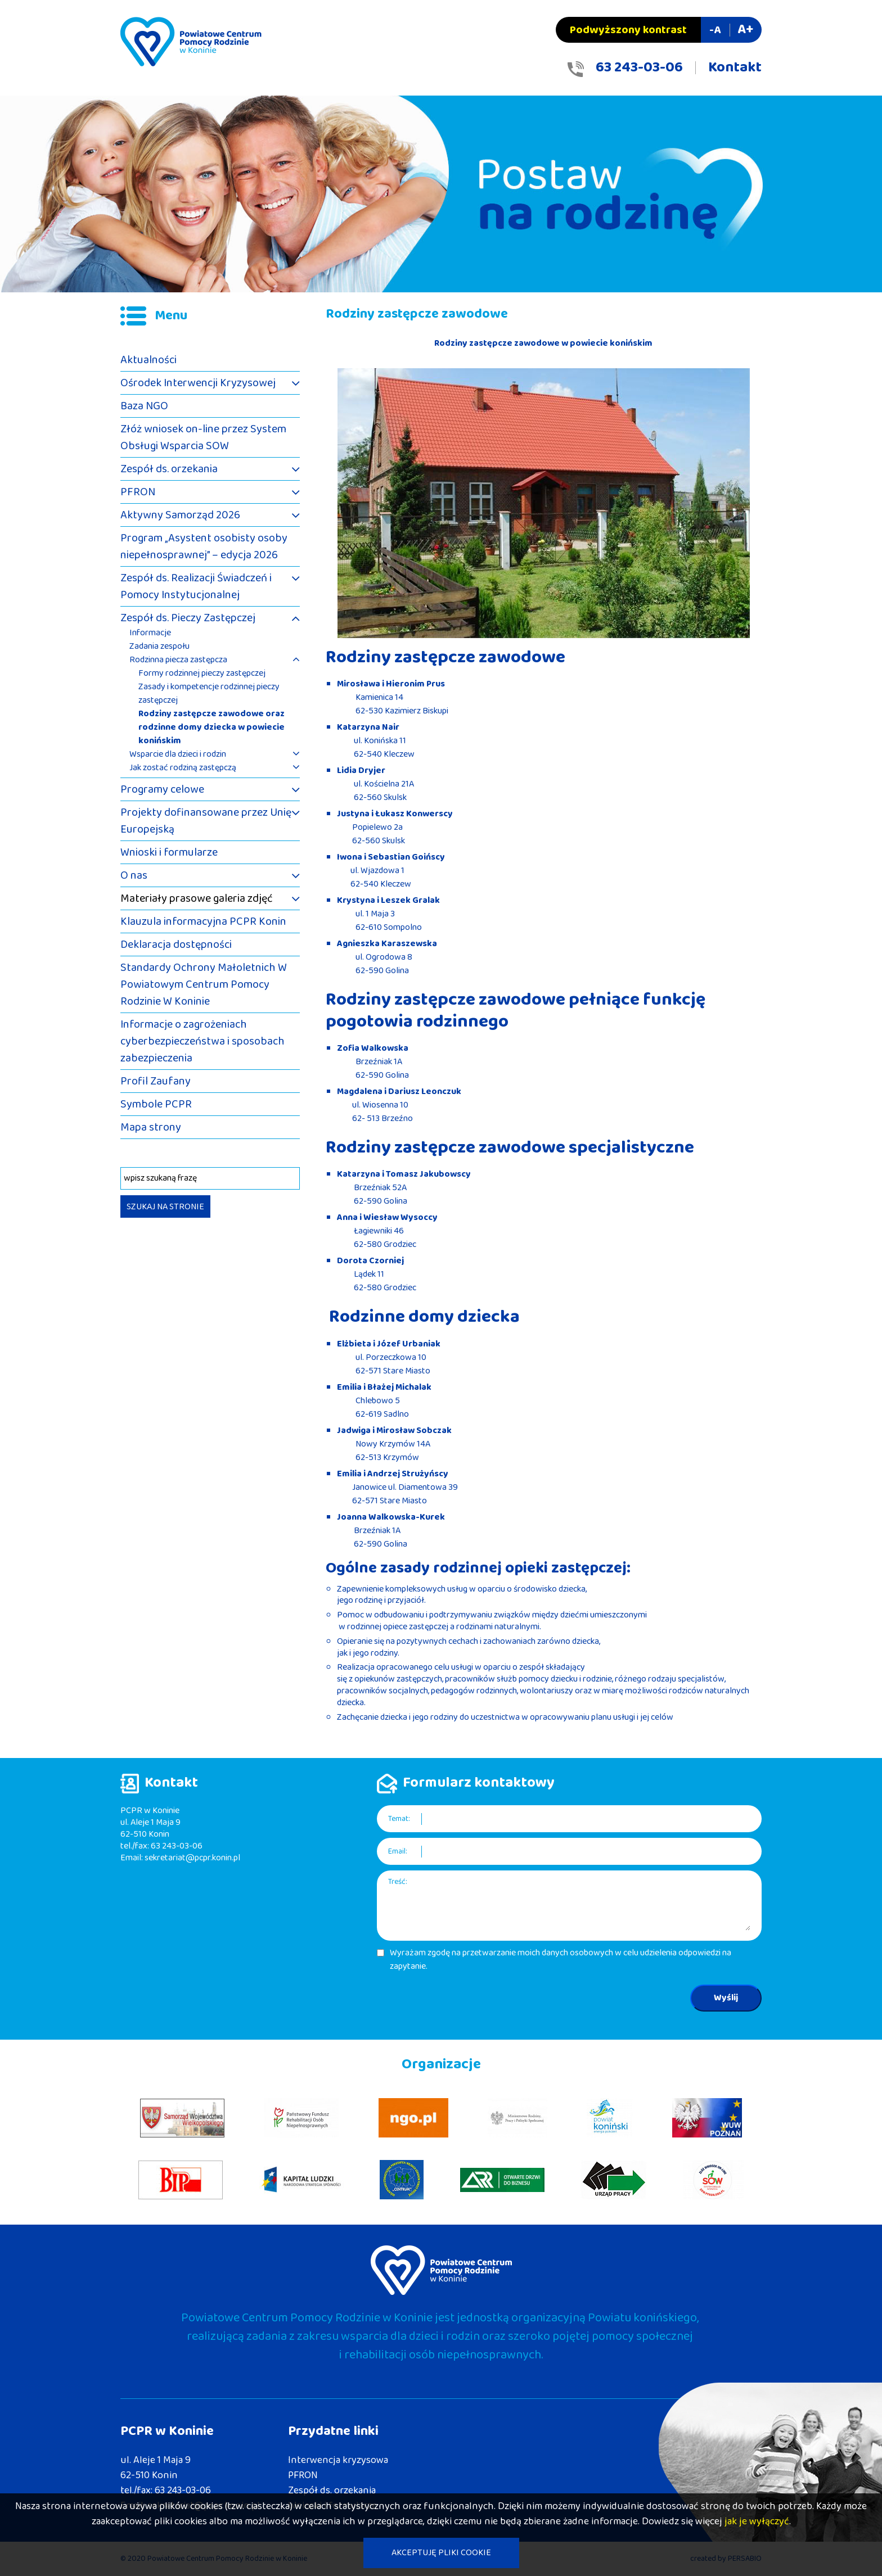  I want to click on sekretariat@pcpr.konin.pl, so click(192, 1858).